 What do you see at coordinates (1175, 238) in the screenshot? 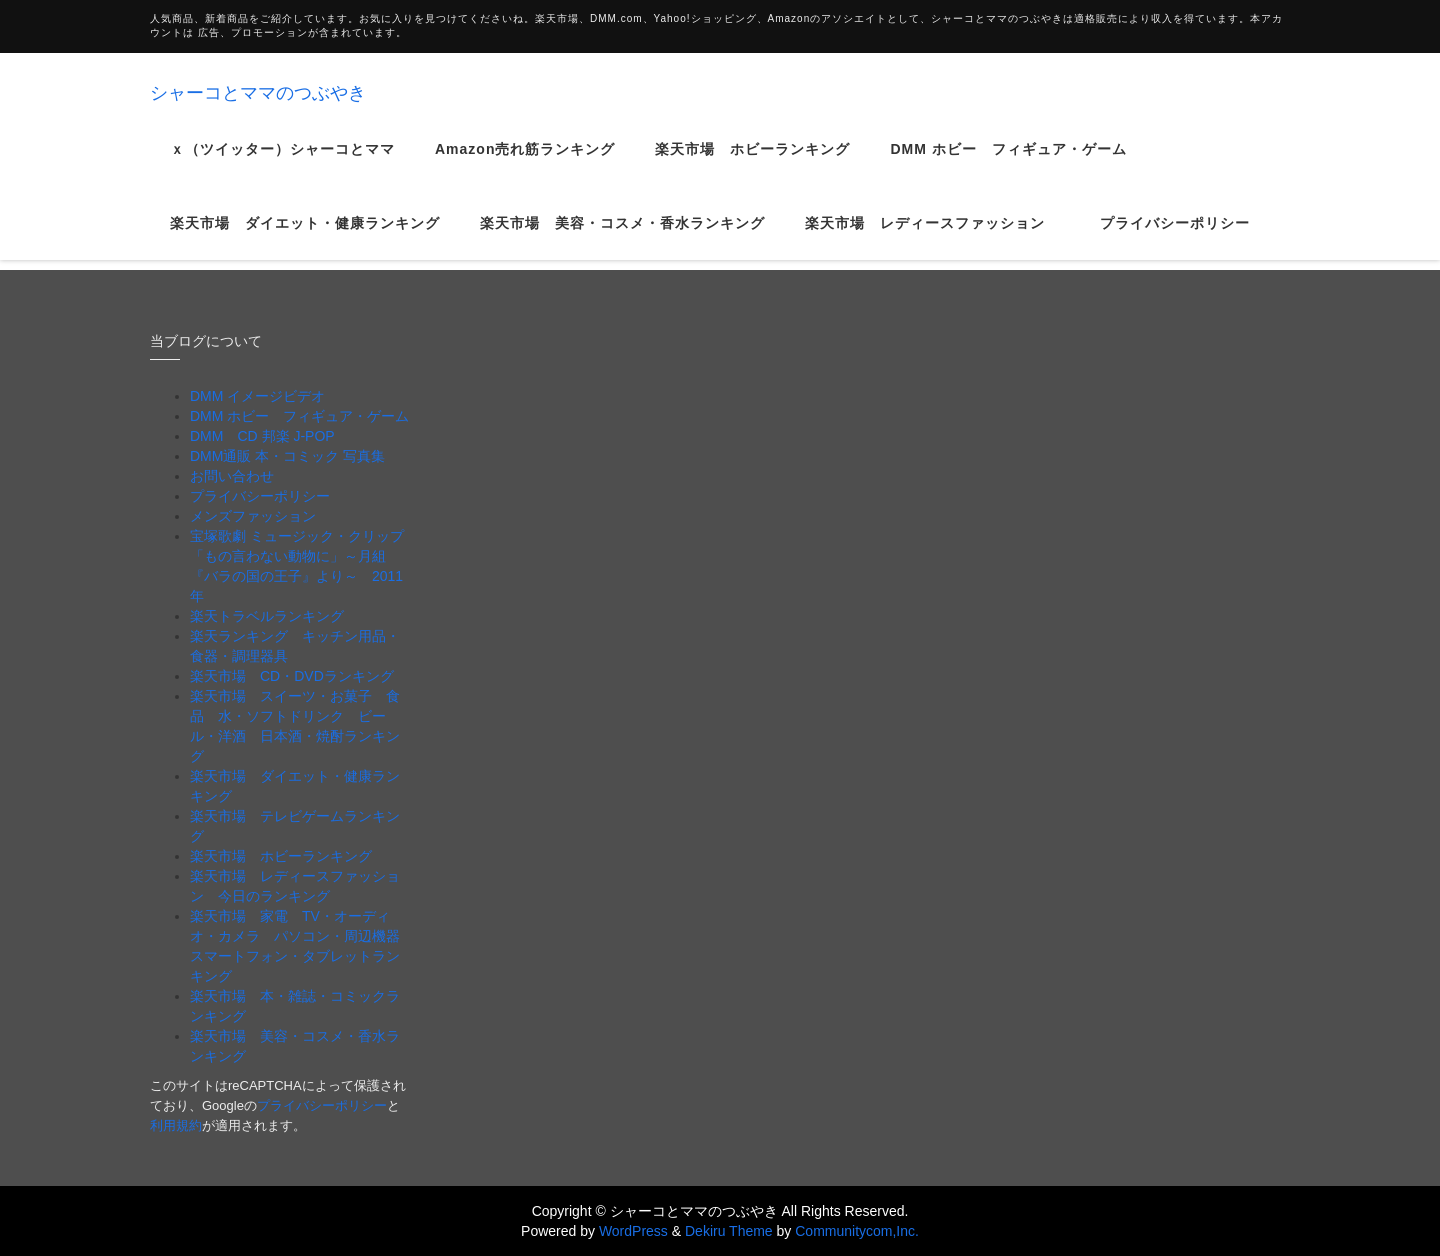
I see `プライバシーポリシー` at bounding box center [1175, 238].